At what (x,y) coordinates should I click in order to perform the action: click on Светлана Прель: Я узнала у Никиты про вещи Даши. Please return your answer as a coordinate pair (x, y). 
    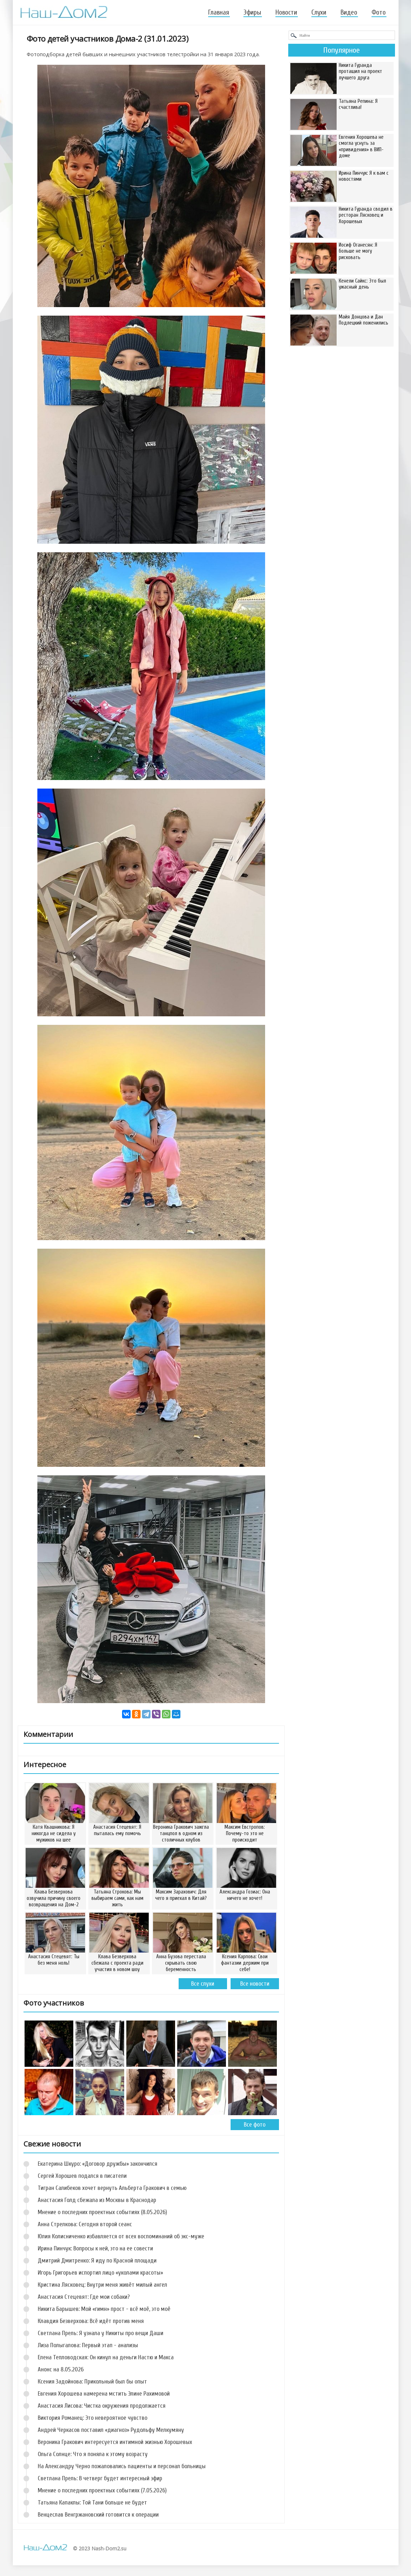
    Looking at the image, I should click on (100, 2333).